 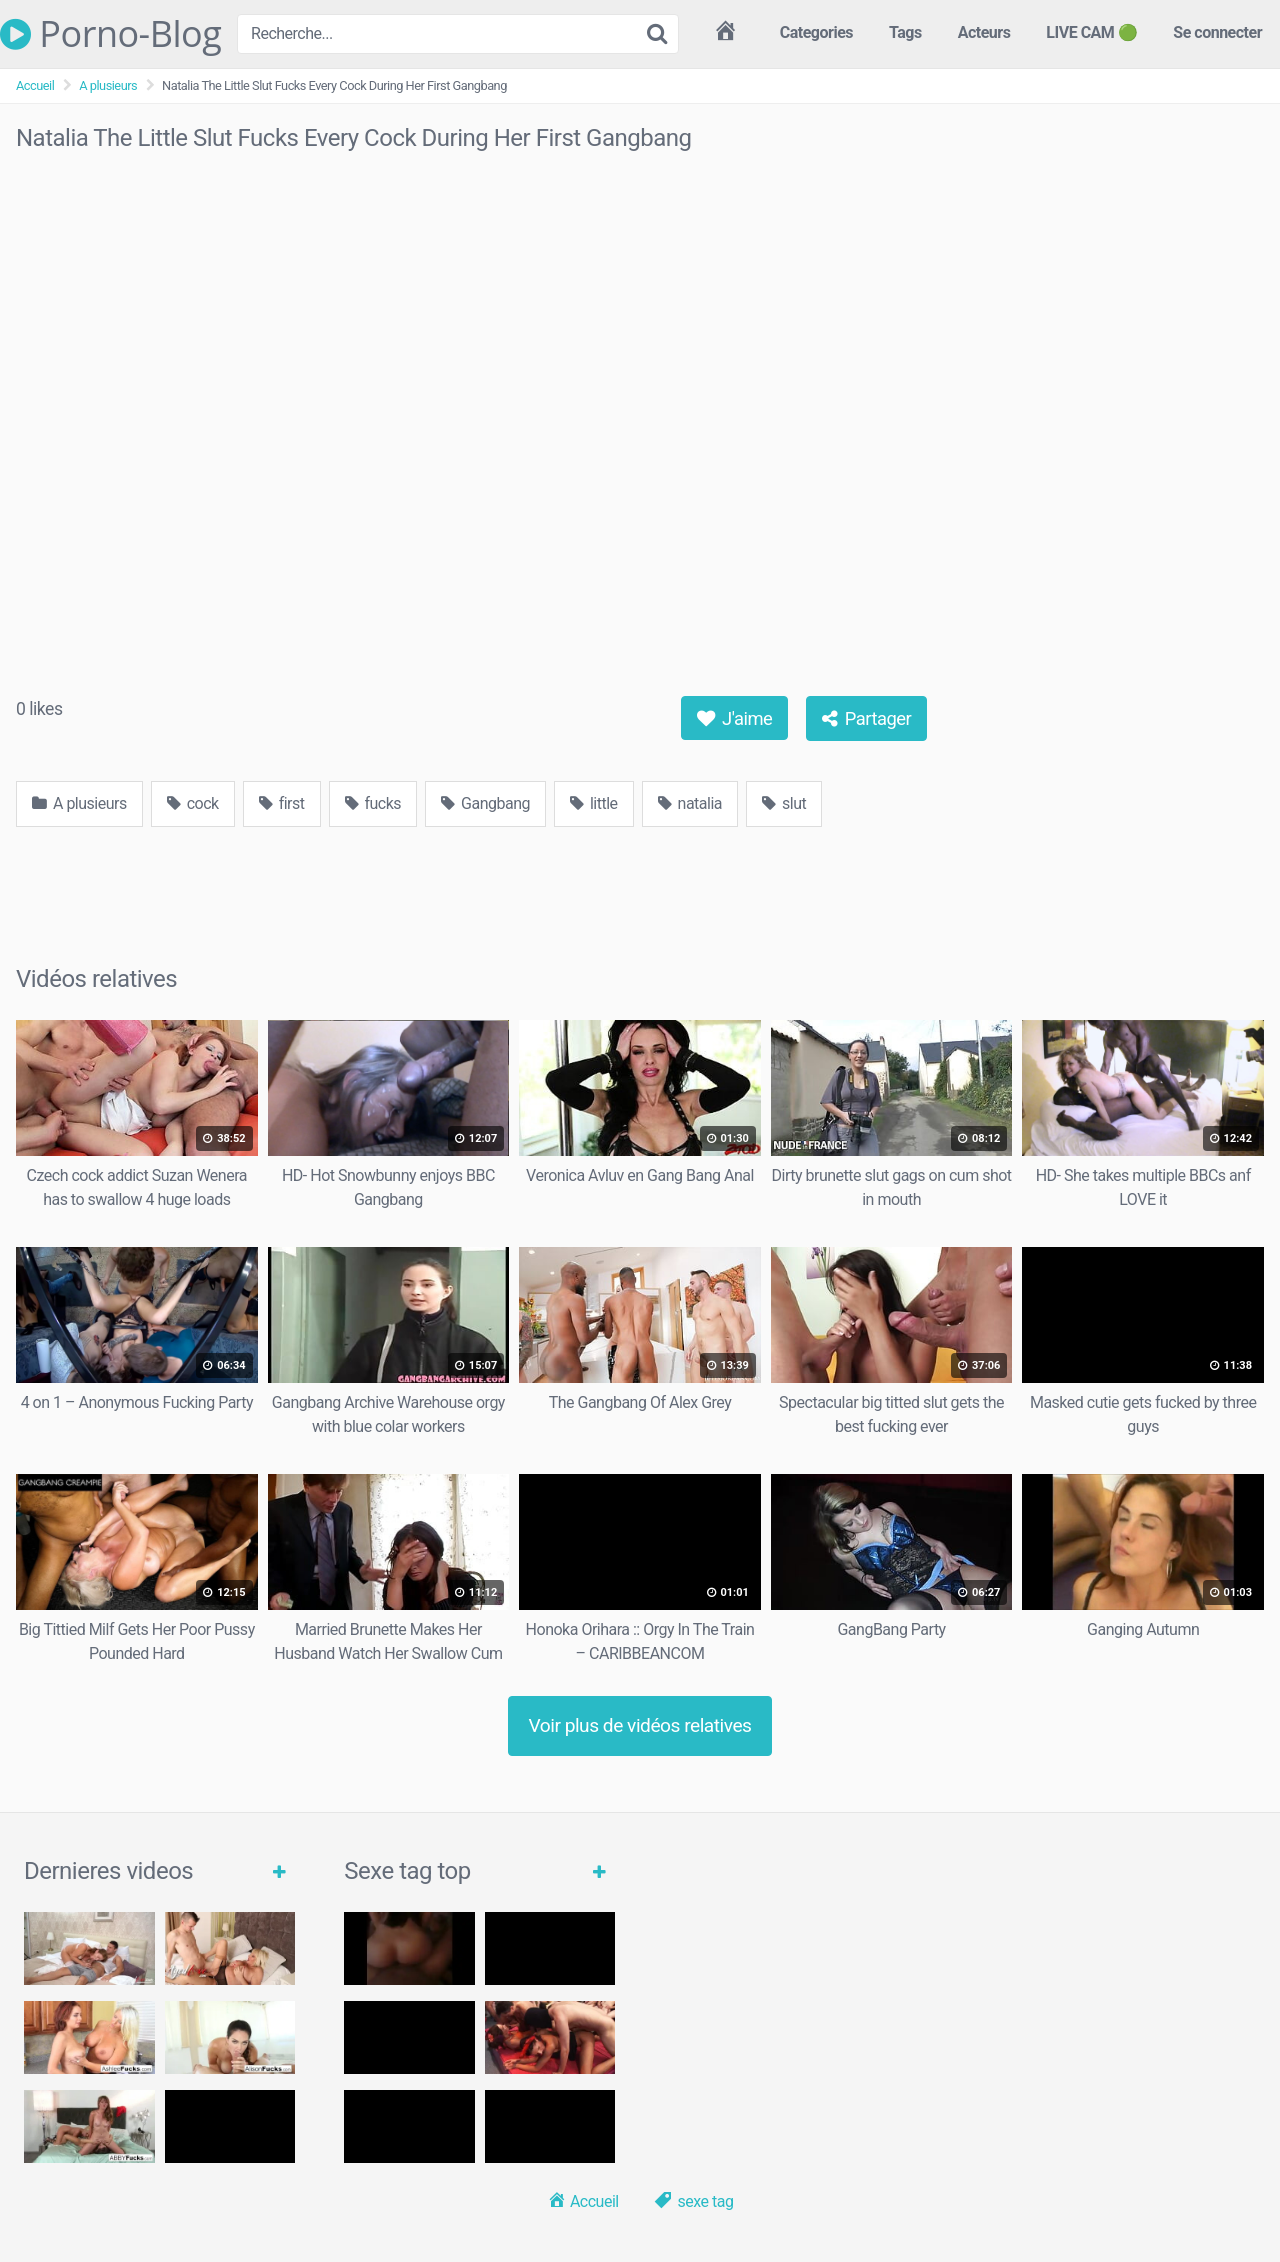 What do you see at coordinates (984, 32) in the screenshot?
I see `Acteurs` at bounding box center [984, 32].